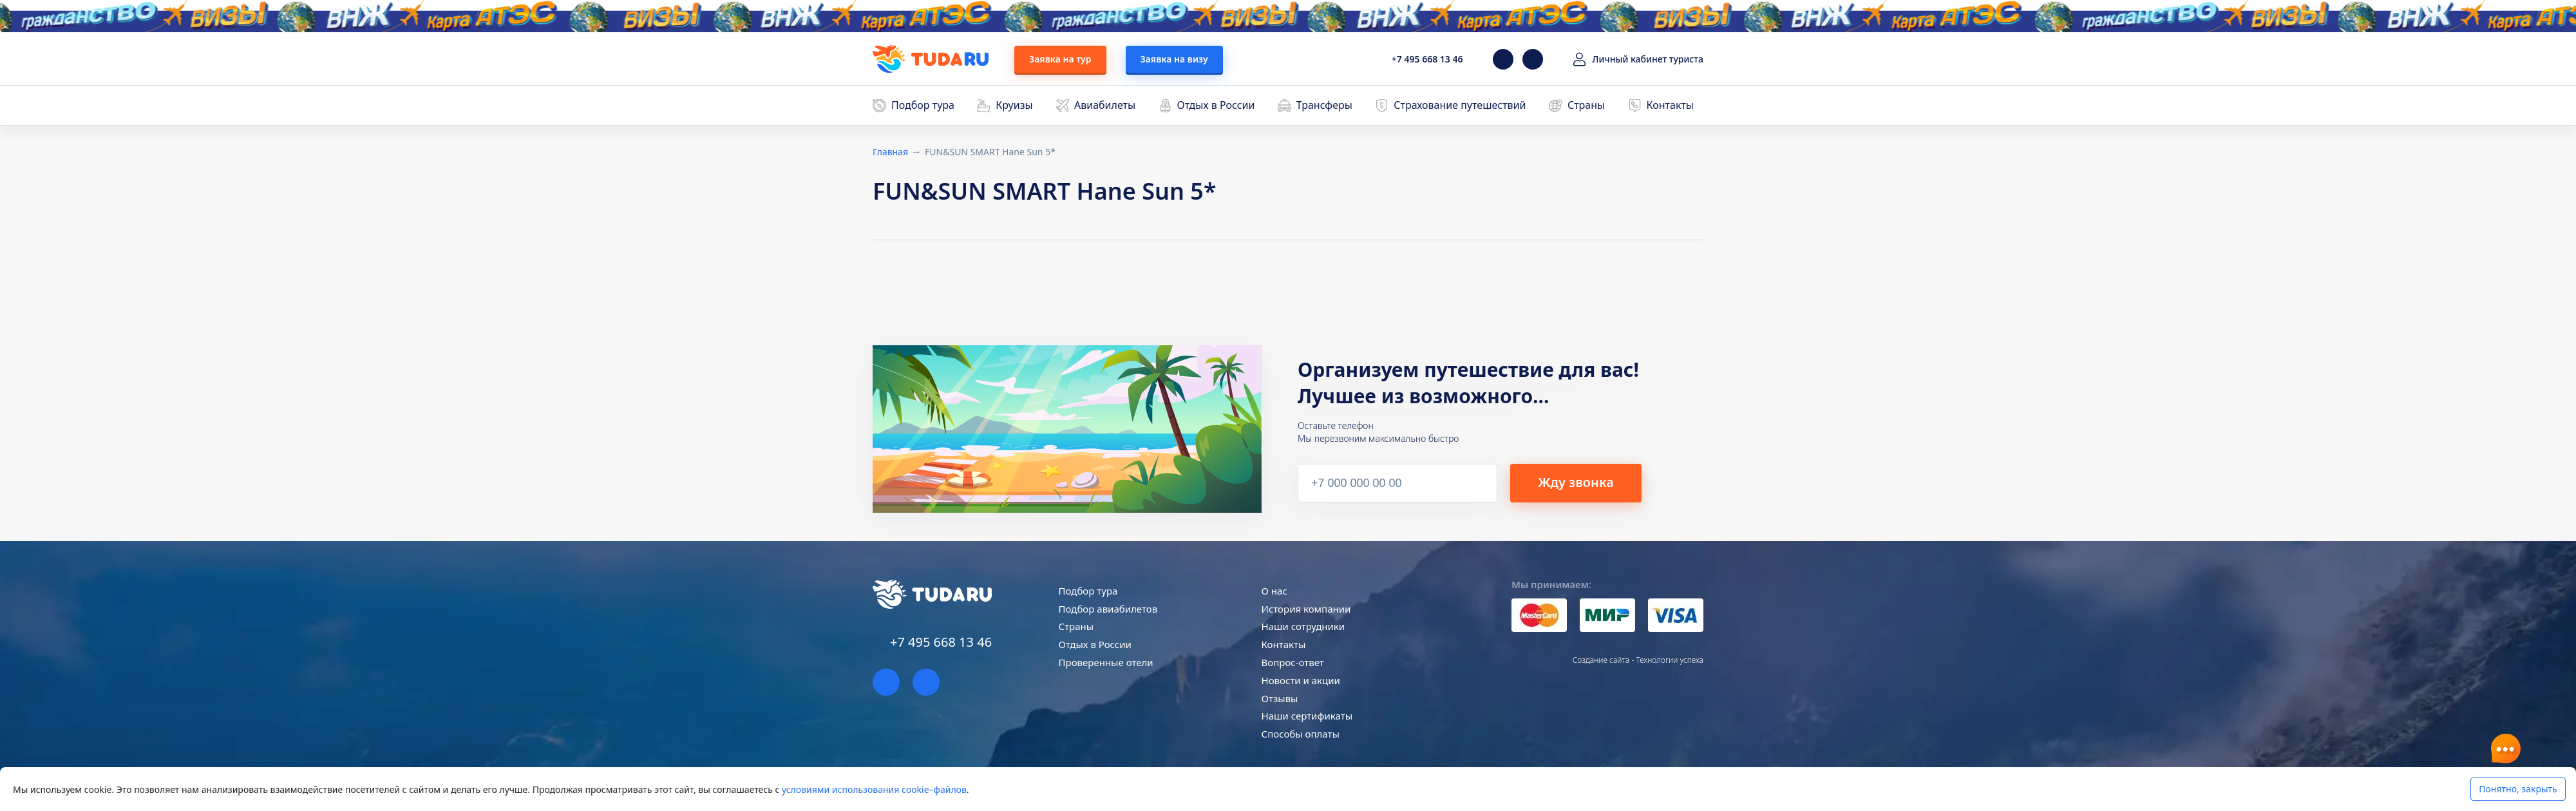 This screenshot has height=811, width=2576. Describe the element at coordinates (1324, 105) in the screenshot. I see `Трансферы` at that location.